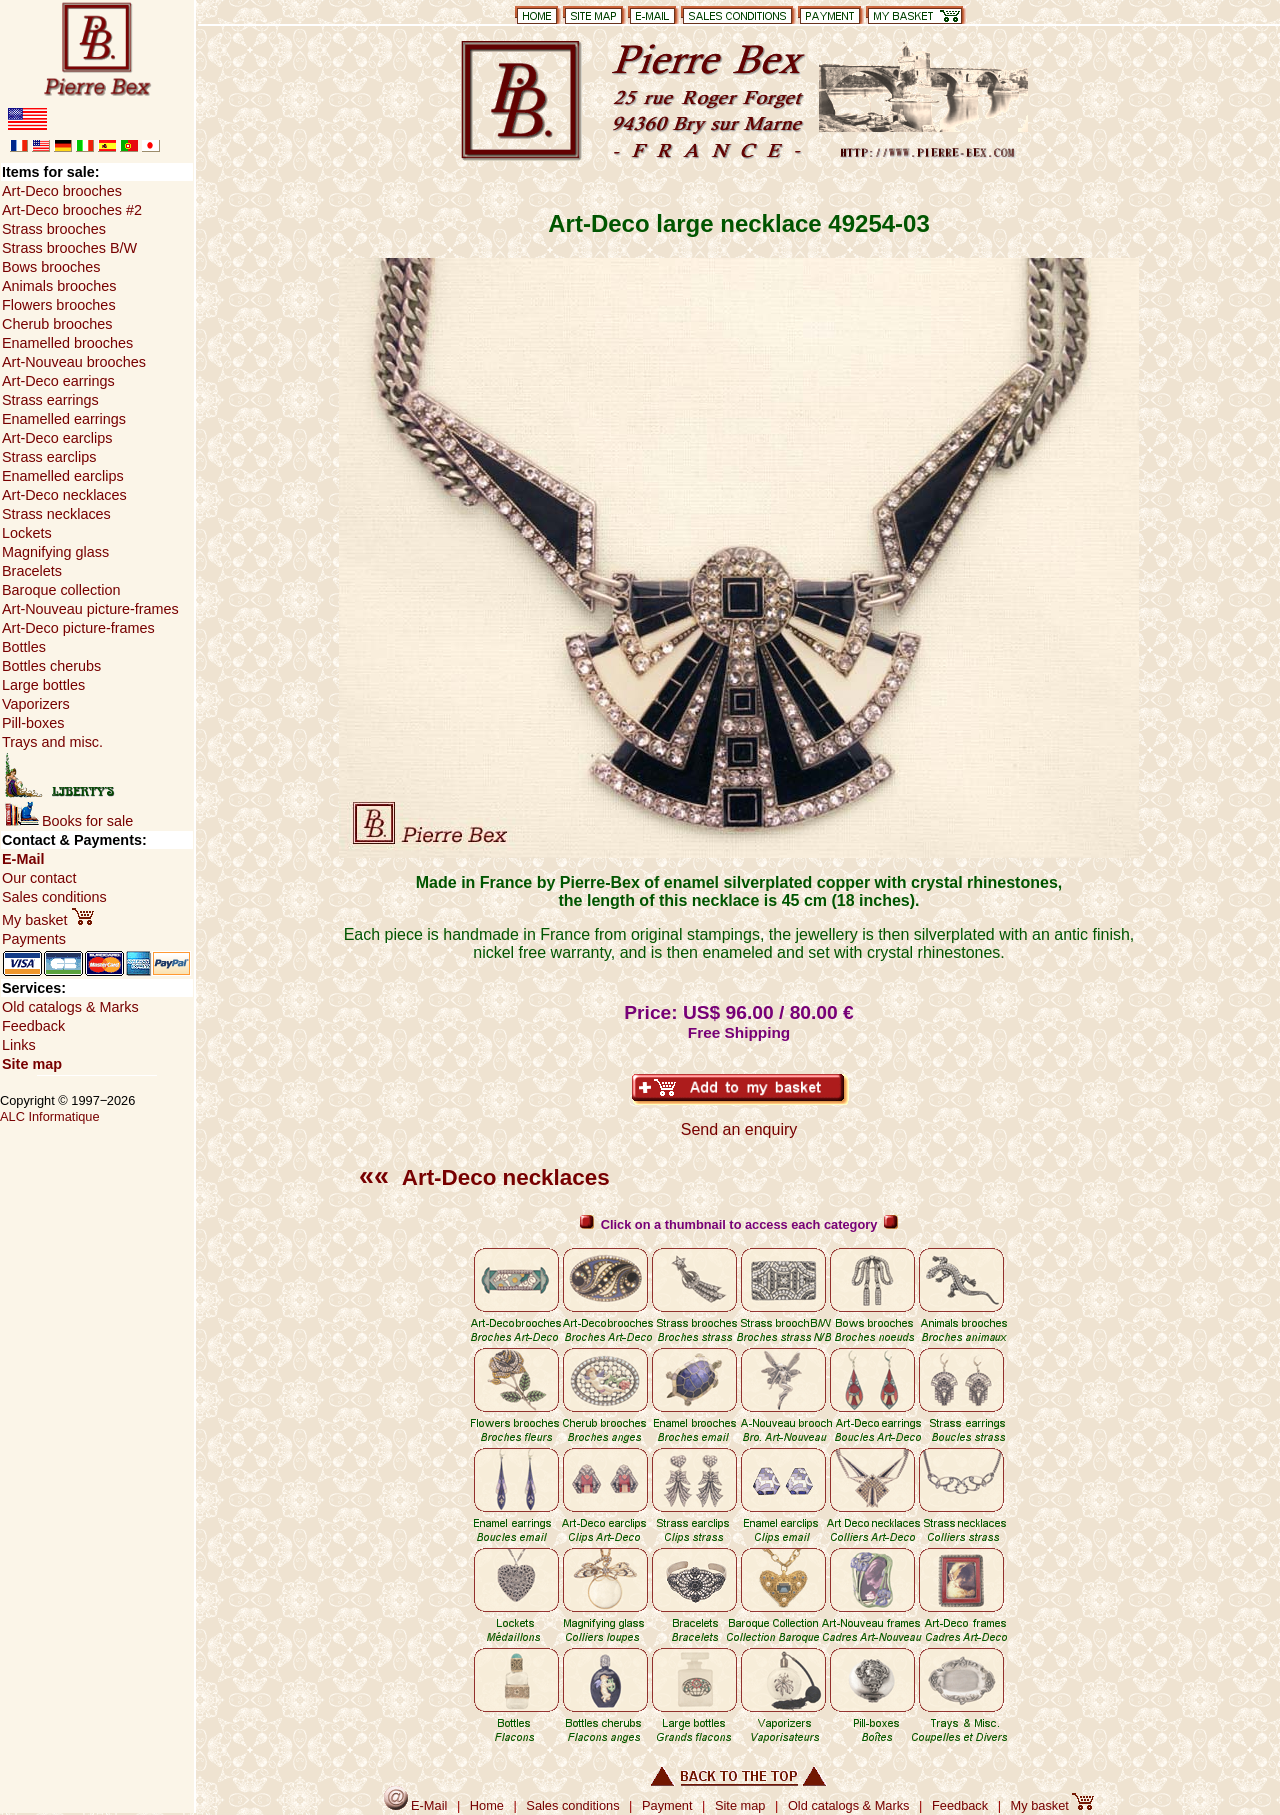 The image size is (1280, 1815). What do you see at coordinates (63, 476) in the screenshot?
I see `Enamelled earclips` at bounding box center [63, 476].